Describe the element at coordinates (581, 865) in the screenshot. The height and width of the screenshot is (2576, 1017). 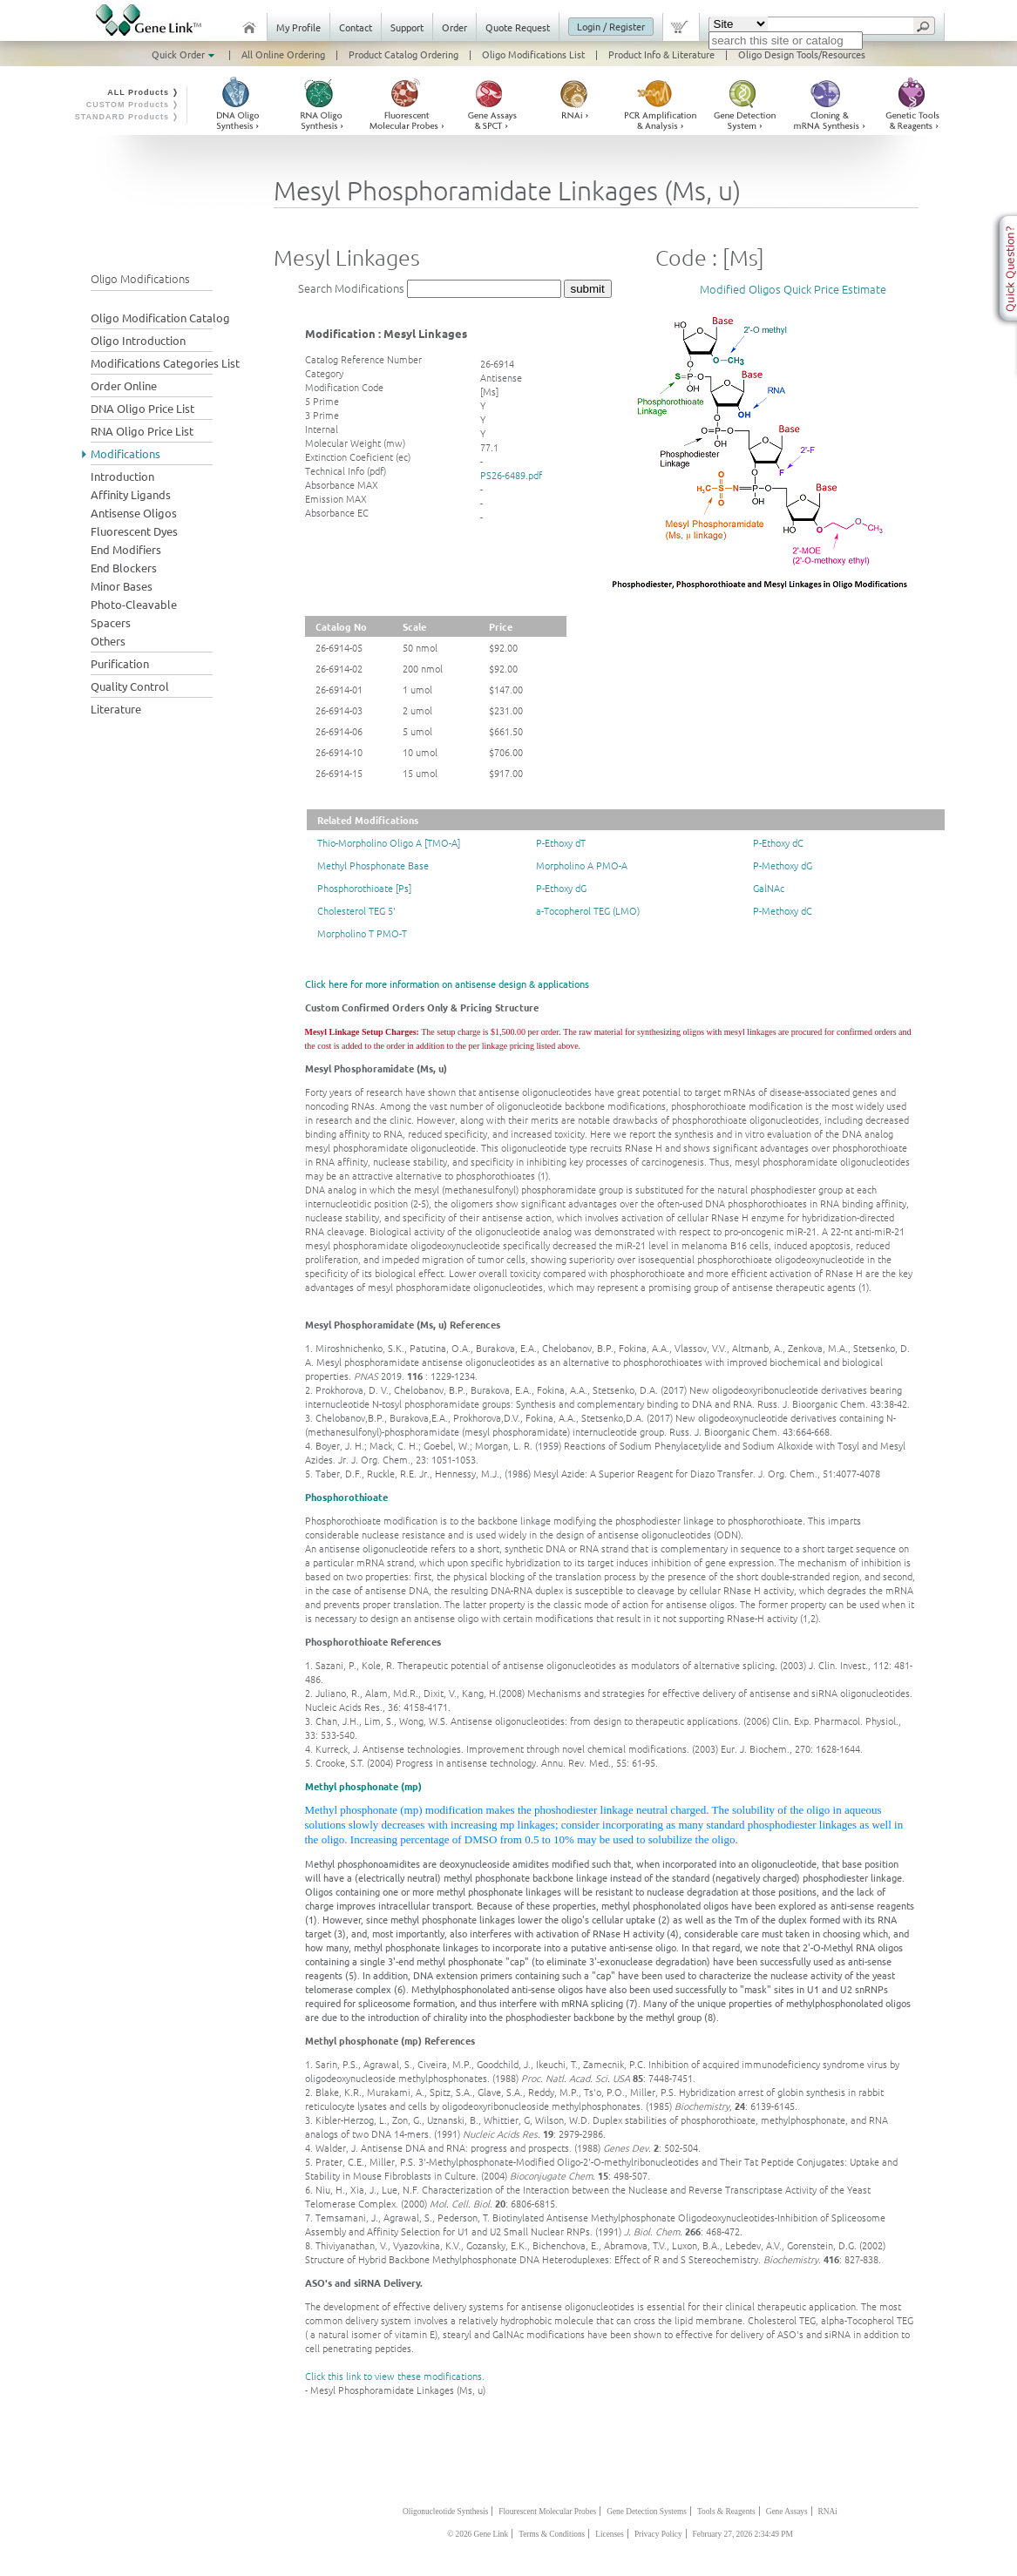
I see `Morpholino A PMO-A` at that location.